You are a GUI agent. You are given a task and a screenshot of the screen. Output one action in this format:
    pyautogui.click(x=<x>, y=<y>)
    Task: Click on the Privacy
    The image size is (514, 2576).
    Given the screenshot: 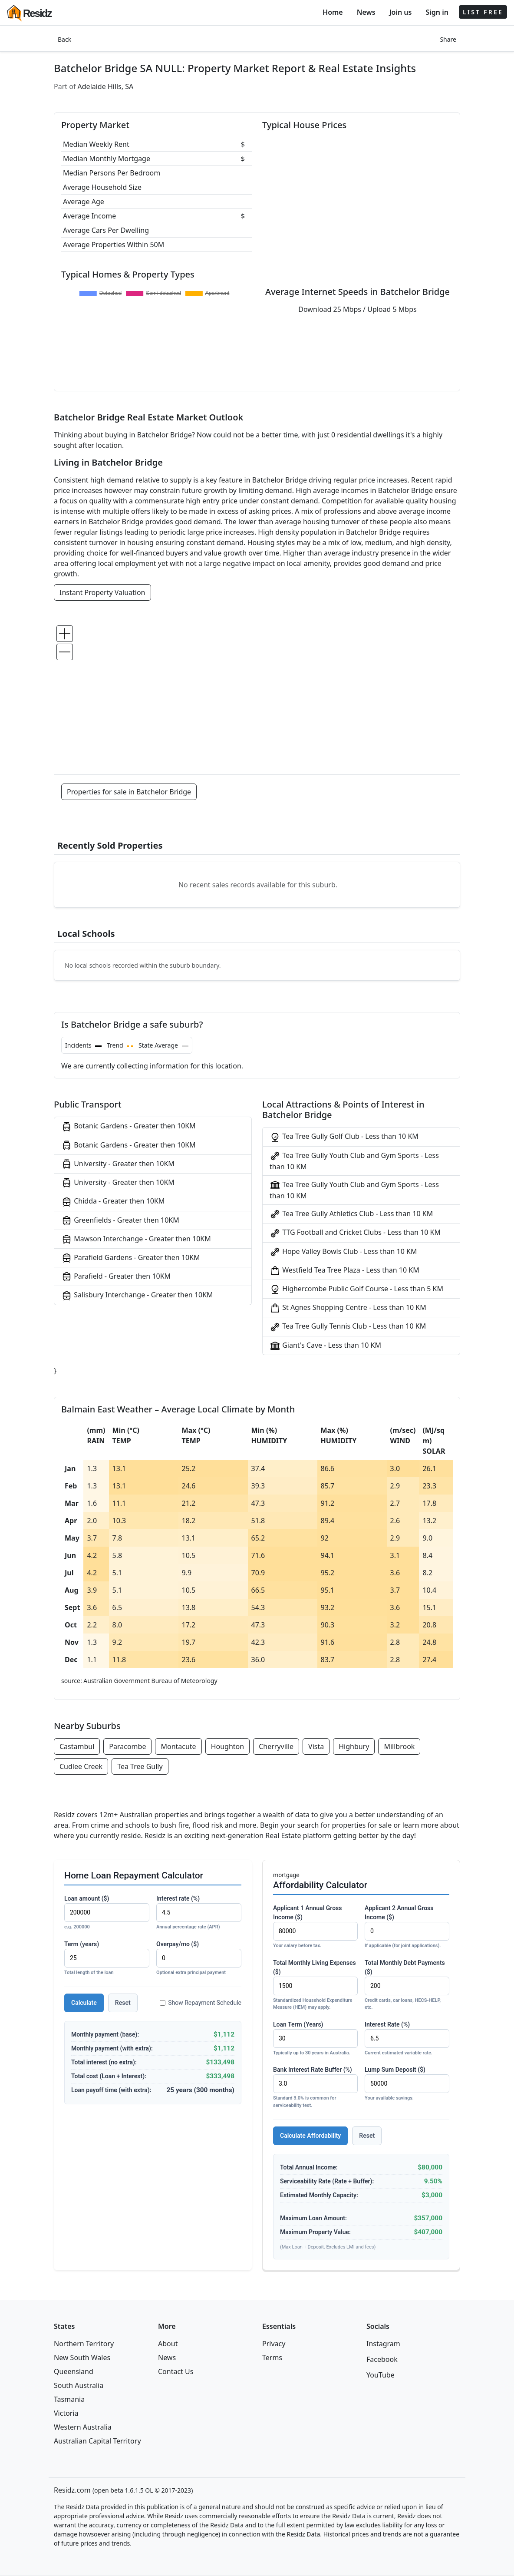 What is the action you would take?
    pyautogui.click(x=273, y=2343)
    